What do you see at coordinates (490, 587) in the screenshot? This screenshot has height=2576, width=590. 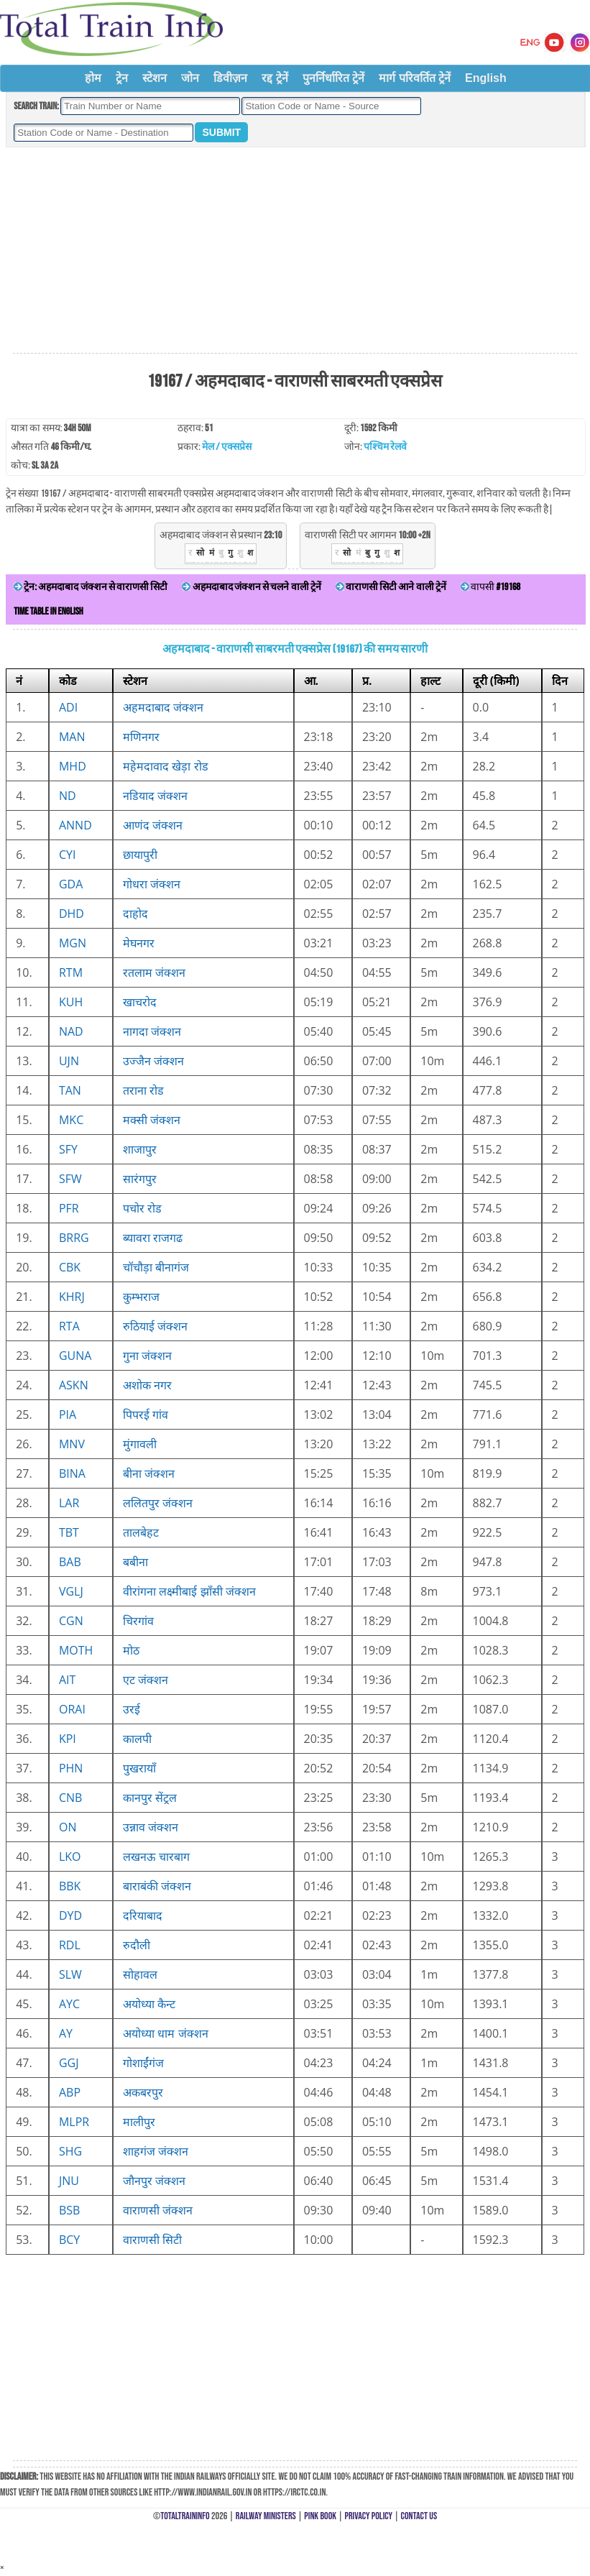 I see `वापसी` at bounding box center [490, 587].